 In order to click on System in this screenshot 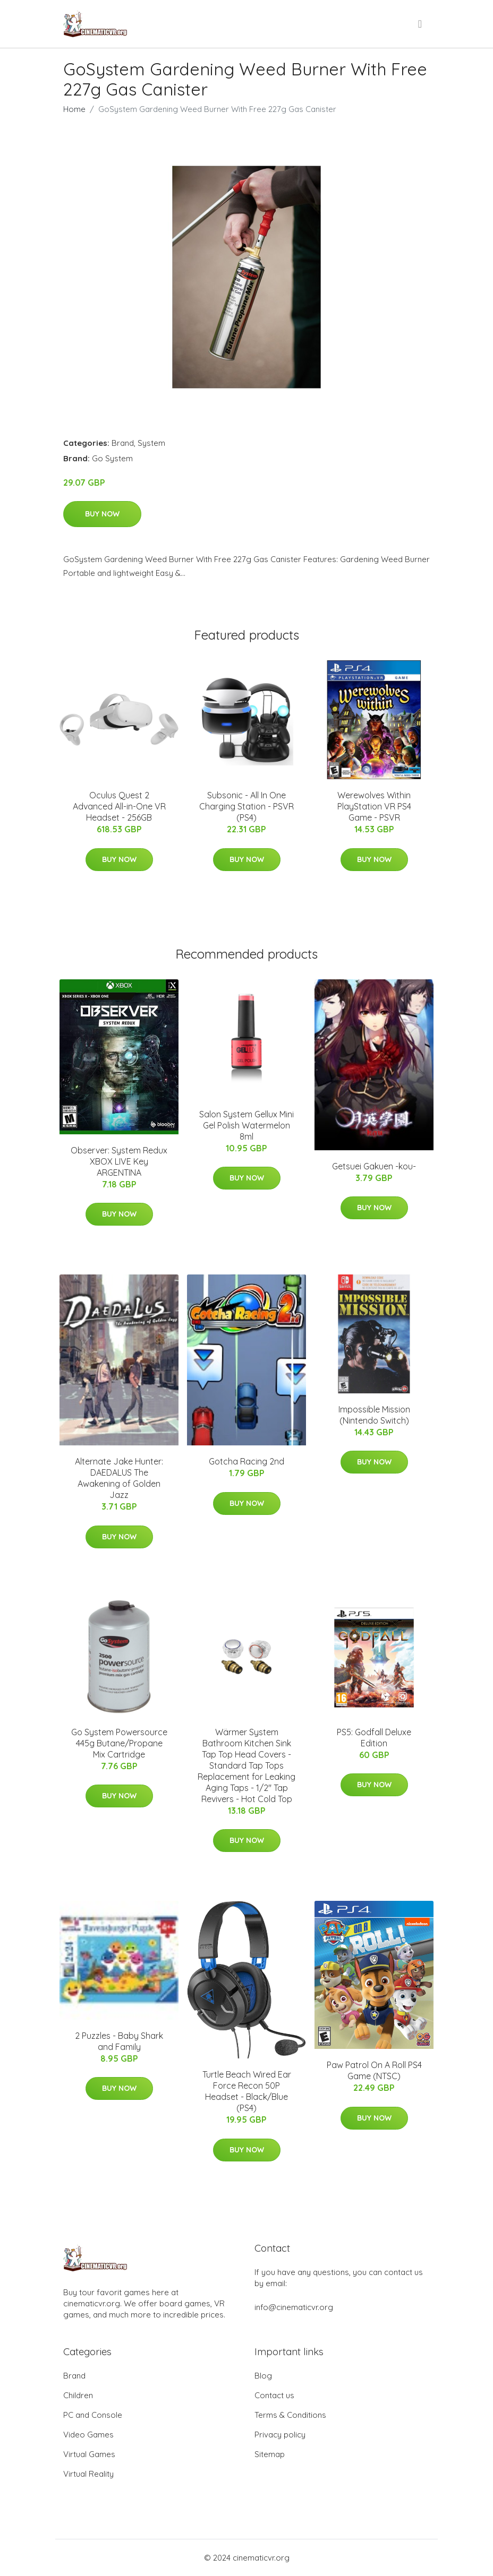, I will do `click(151, 443)`.